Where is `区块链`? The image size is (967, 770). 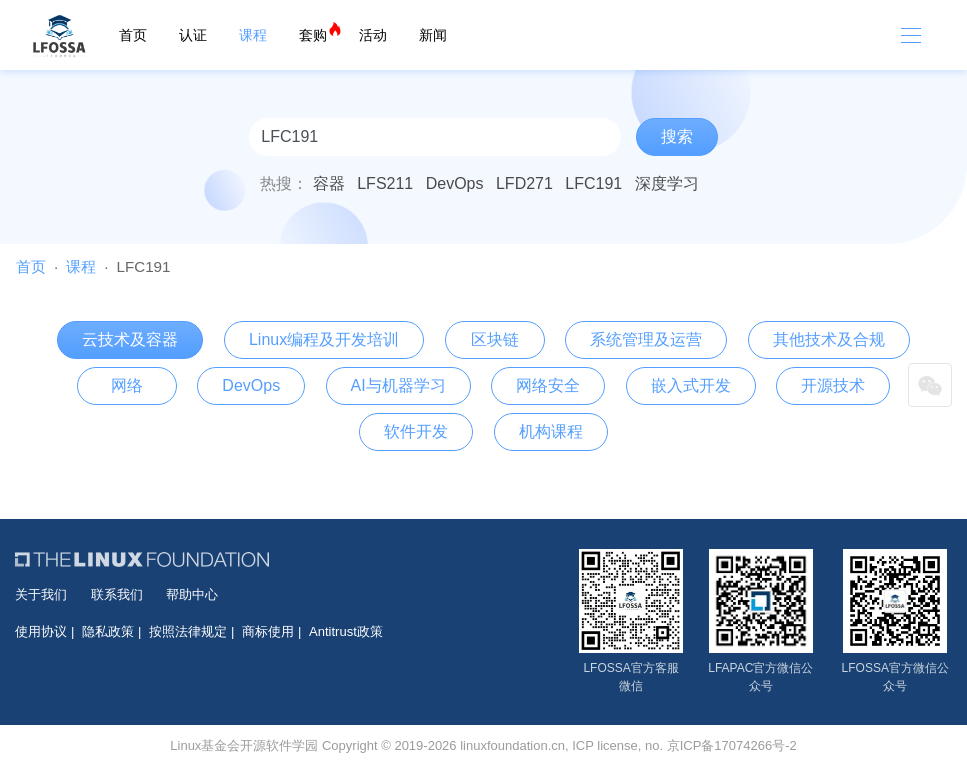
区块链 is located at coordinates (495, 339).